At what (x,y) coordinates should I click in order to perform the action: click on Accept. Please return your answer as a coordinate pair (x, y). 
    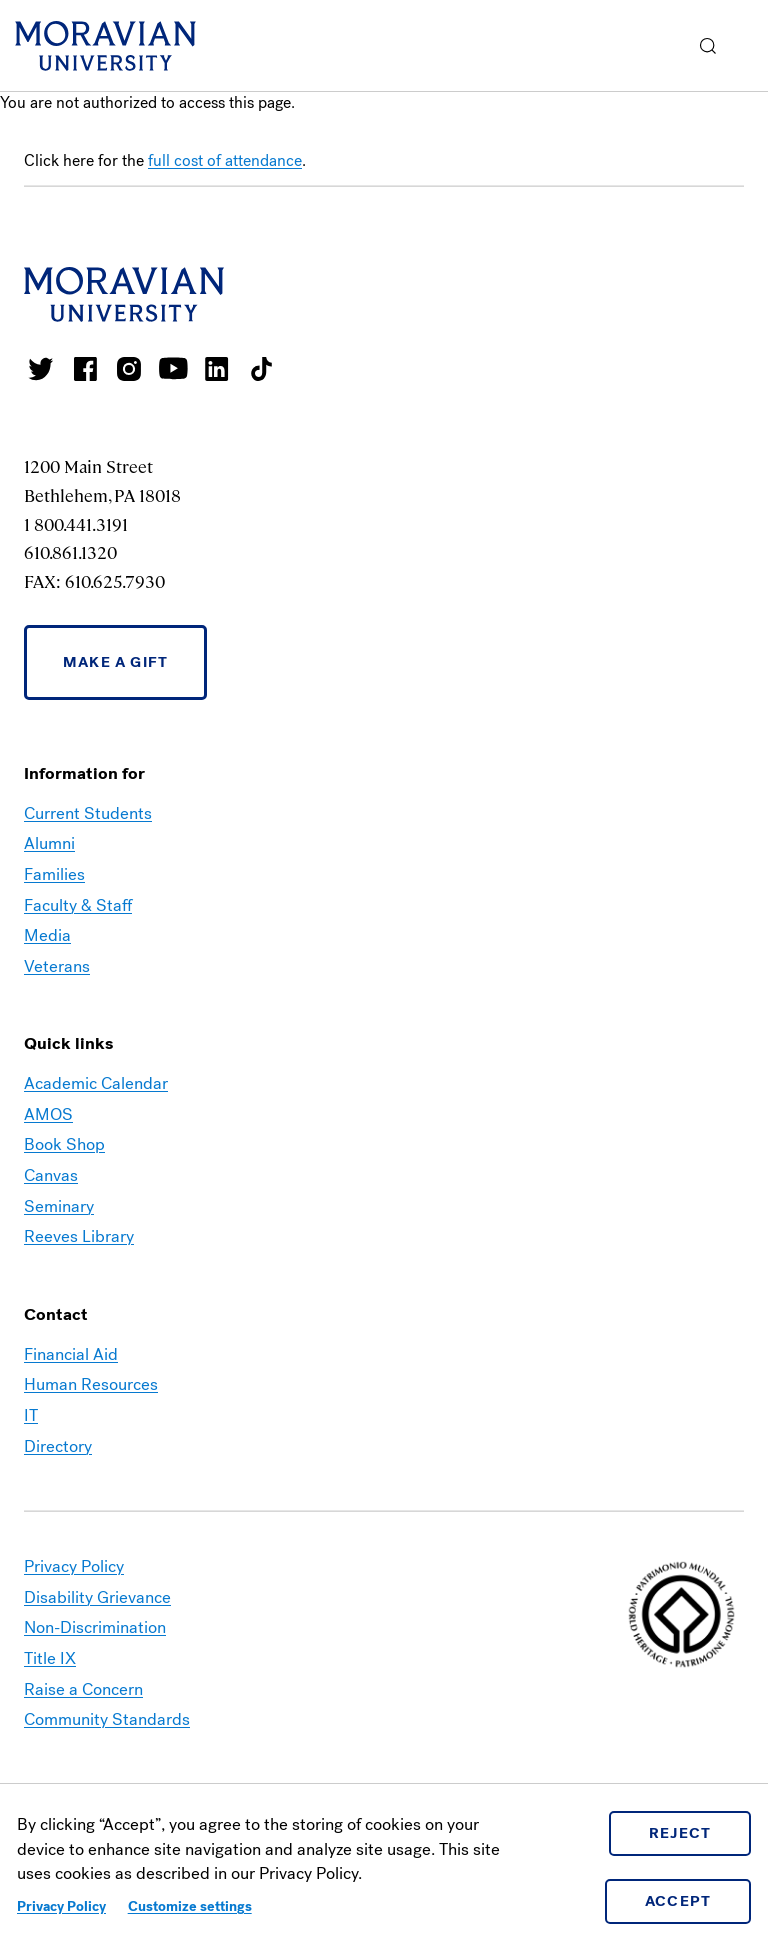
    Looking at the image, I should click on (678, 1901).